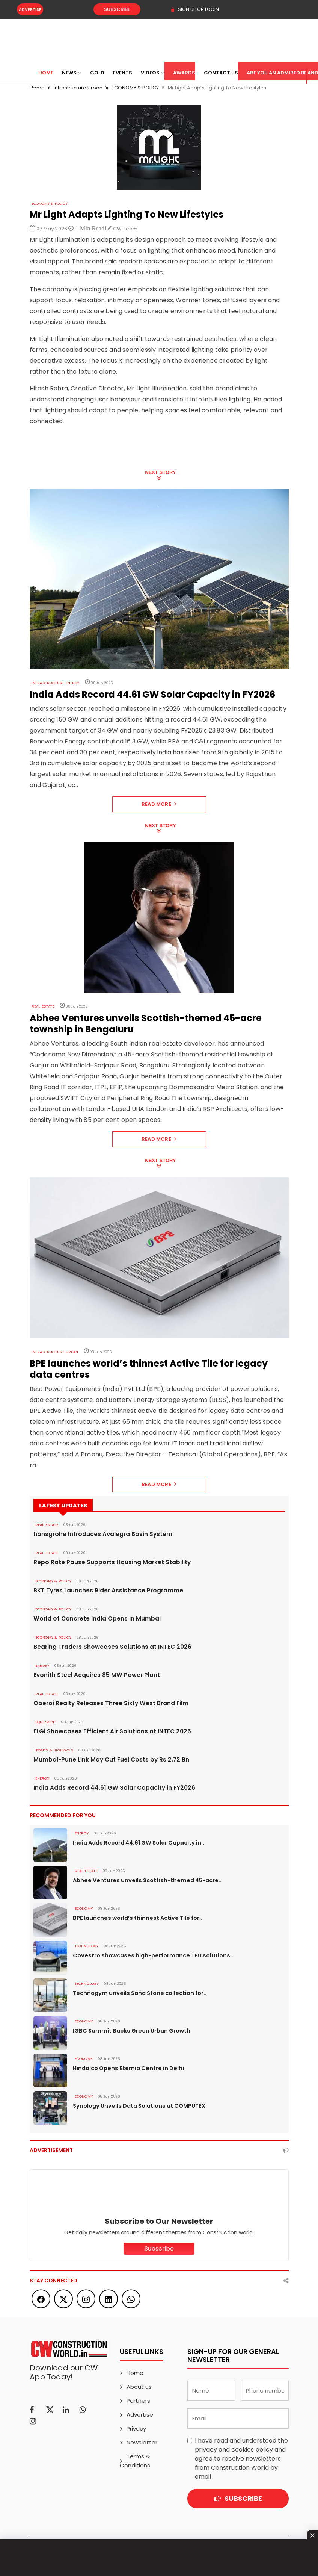 The image size is (318, 2576). I want to click on Advertise, so click(30, 9).